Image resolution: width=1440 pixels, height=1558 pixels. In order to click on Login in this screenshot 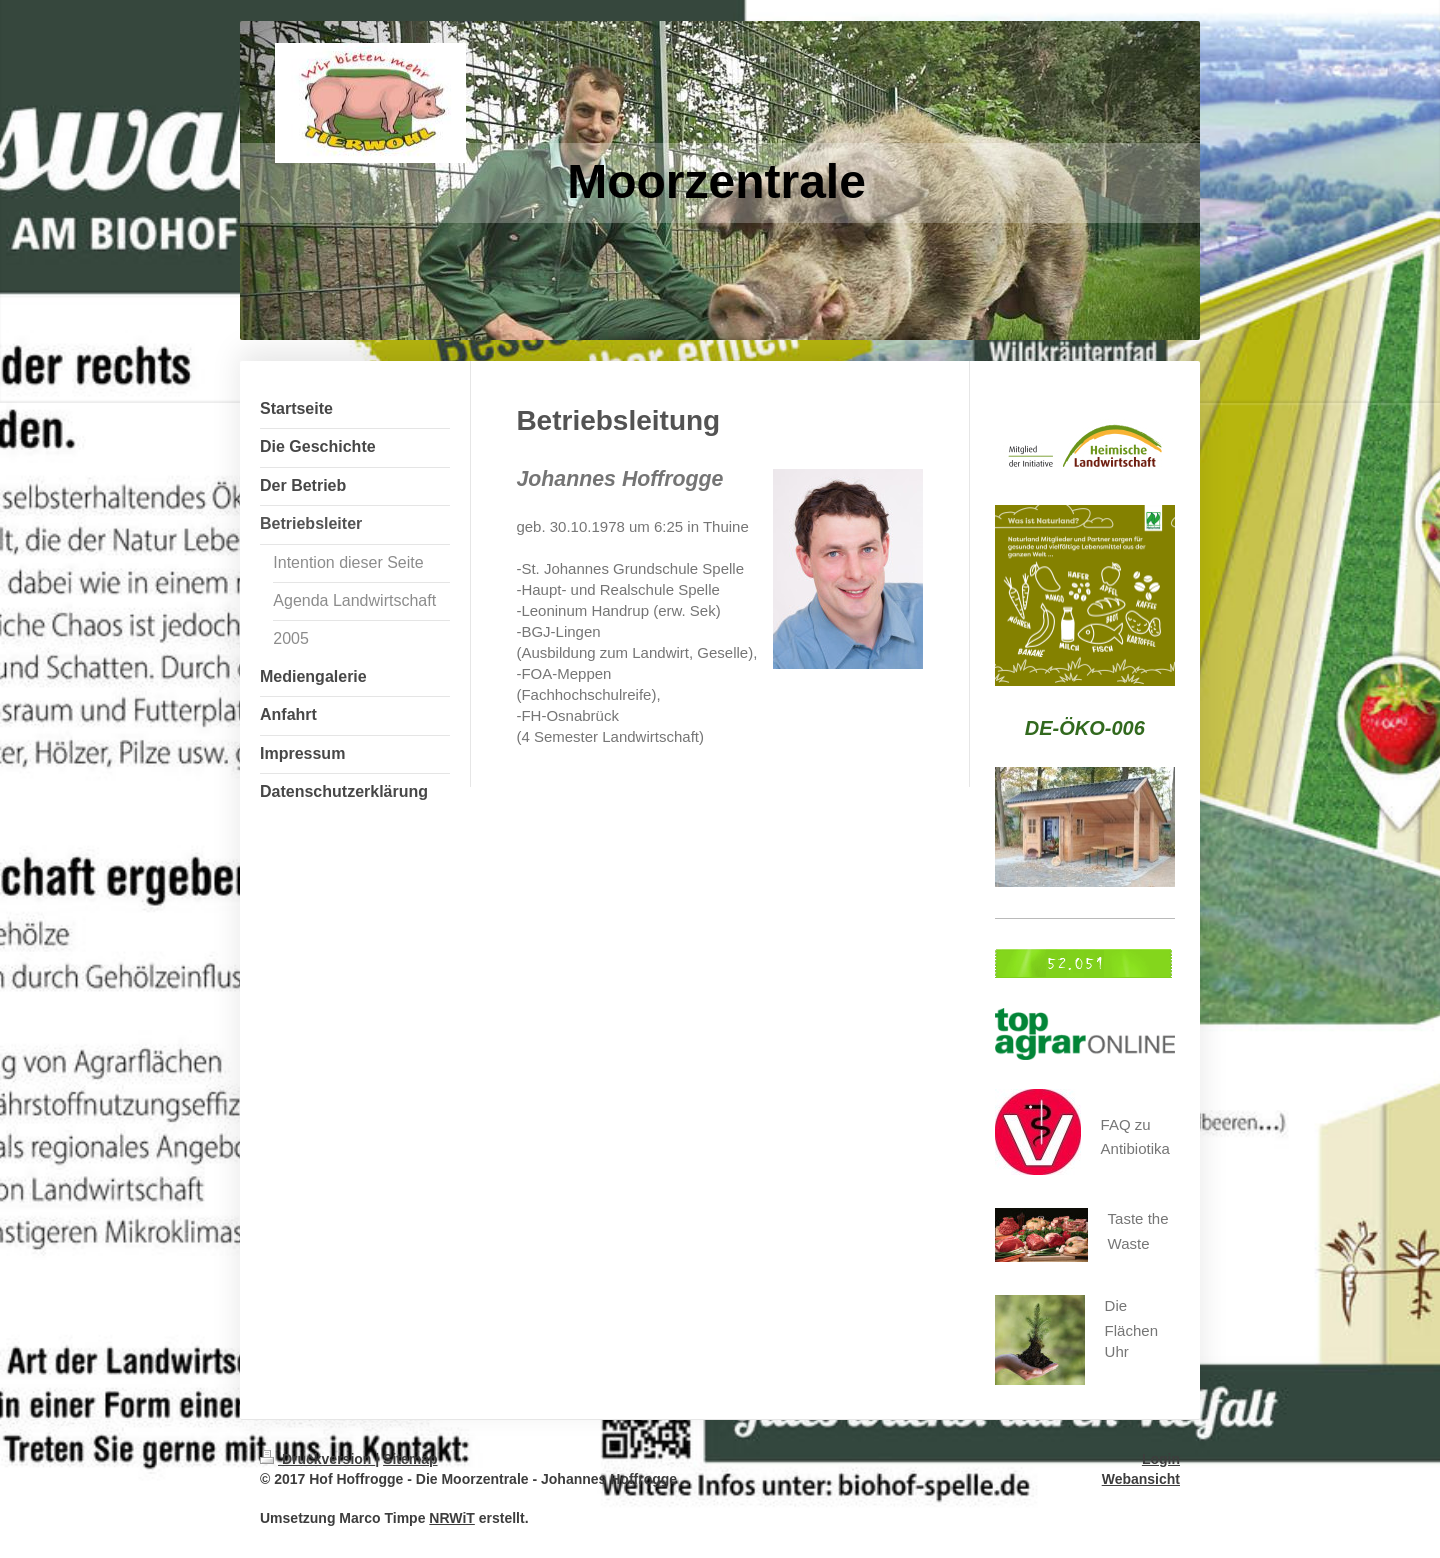, I will do `click(1161, 1459)`.